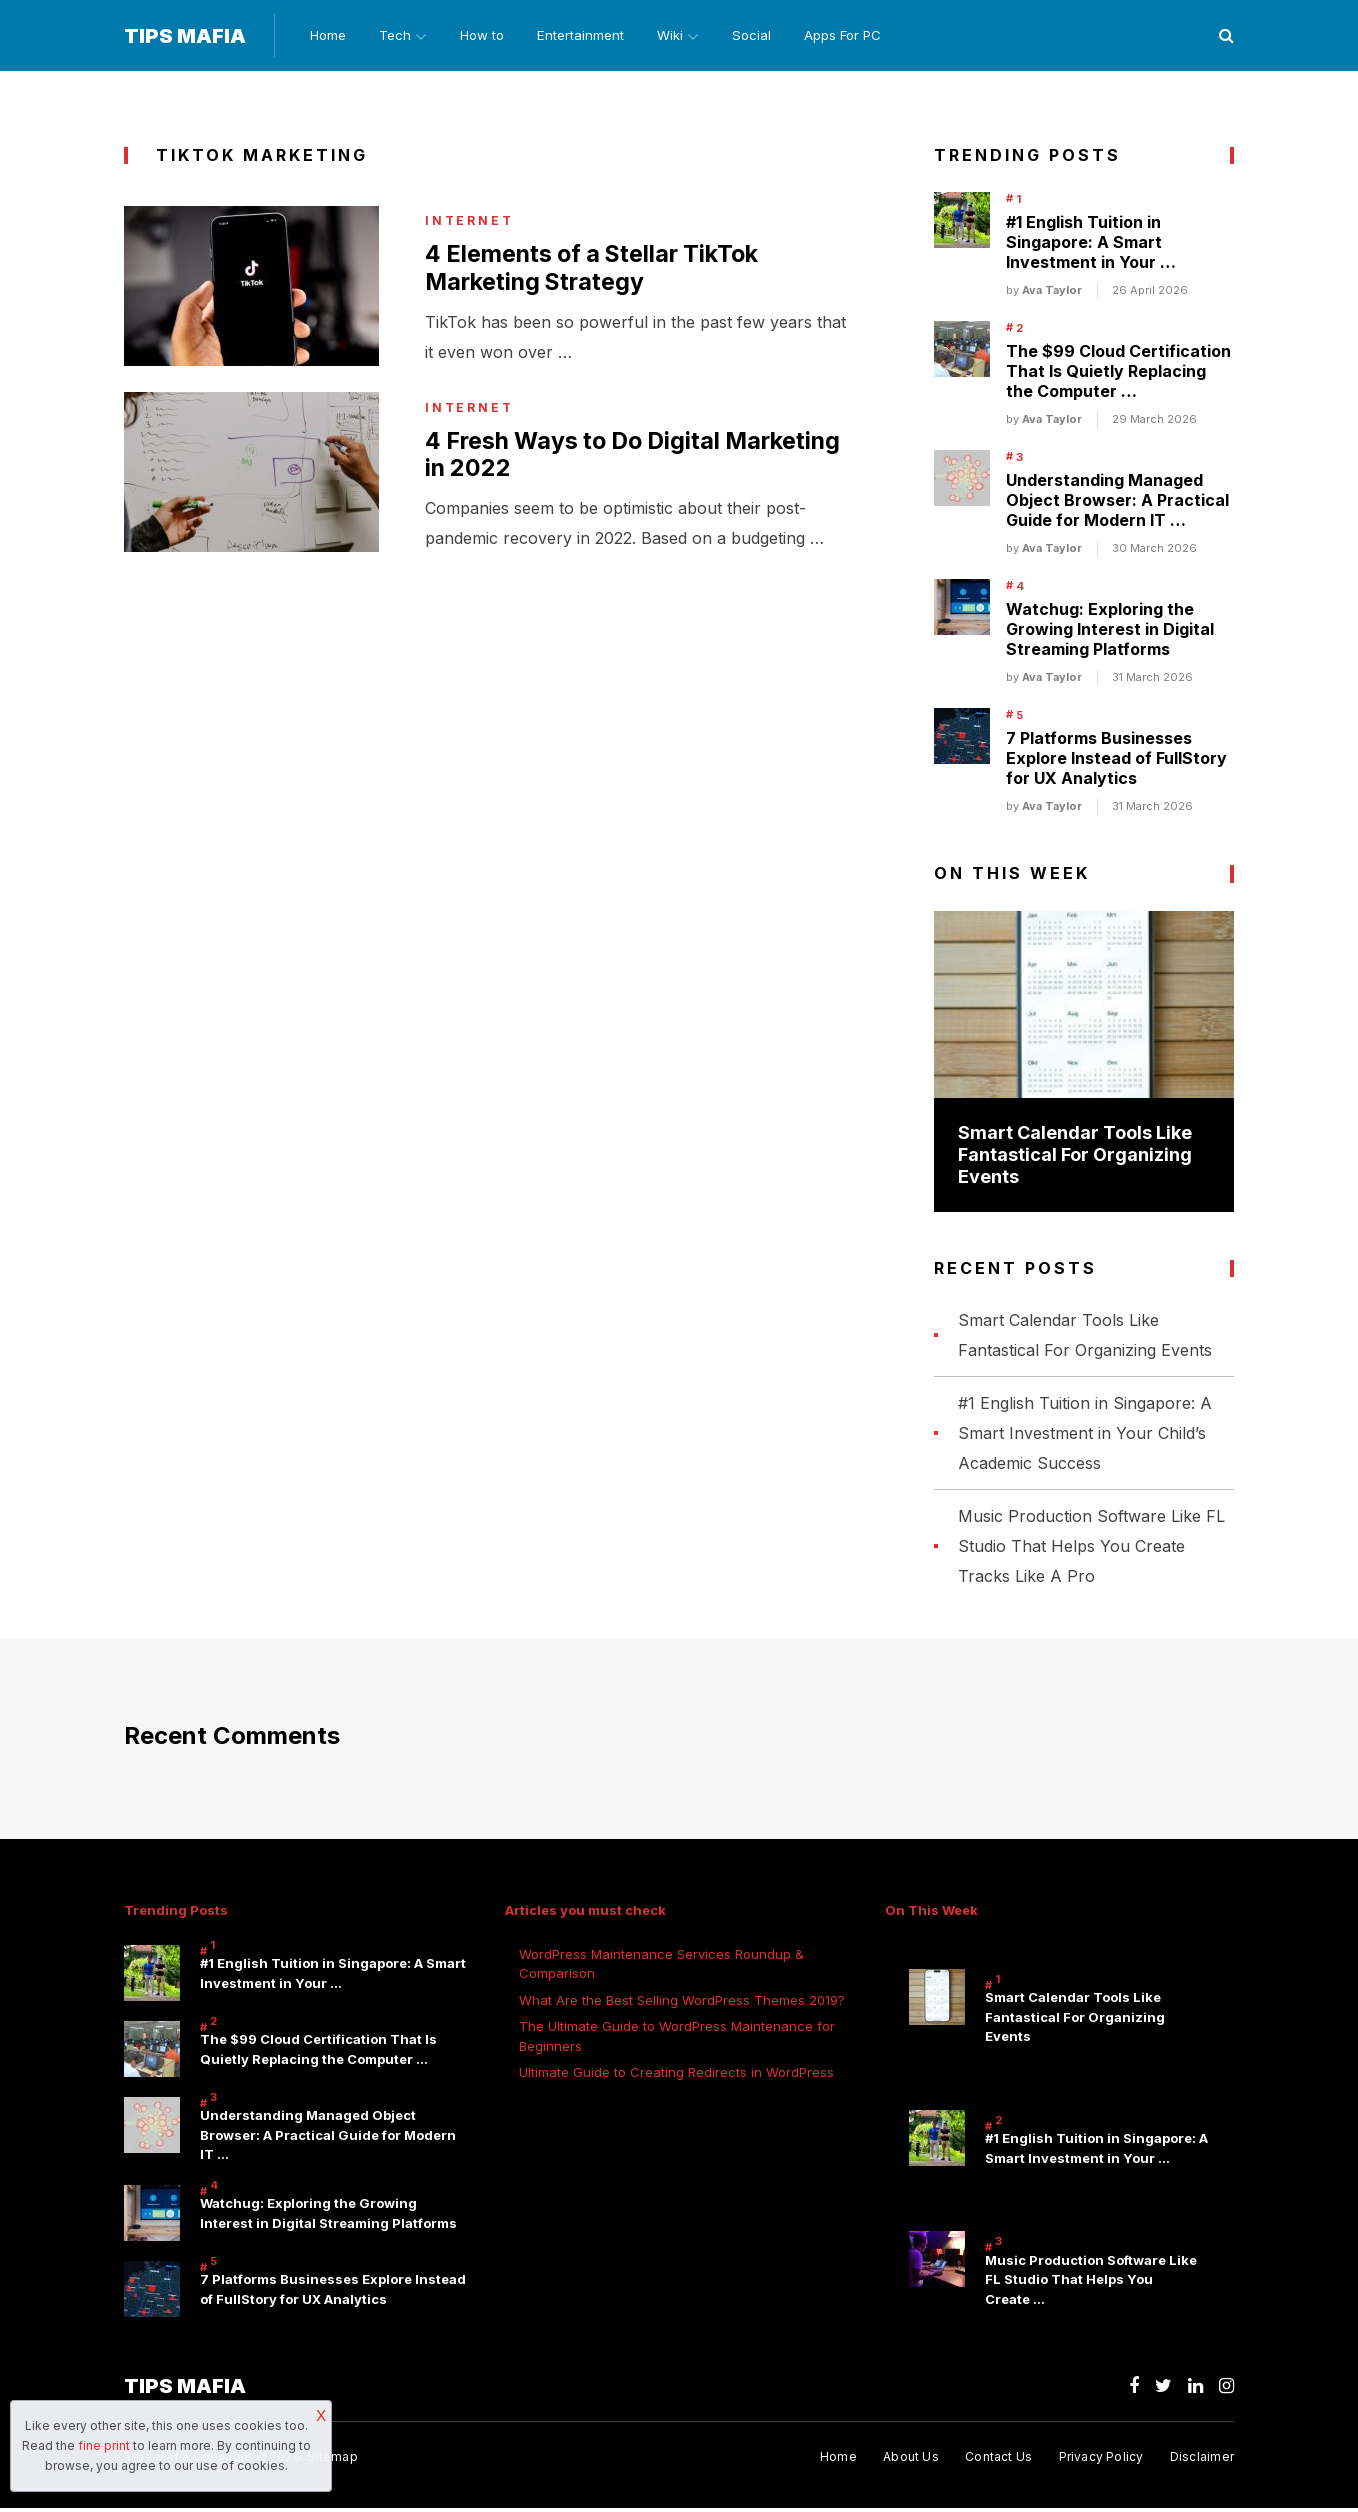  What do you see at coordinates (763, 36) in the screenshot?
I see `Social` at bounding box center [763, 36].